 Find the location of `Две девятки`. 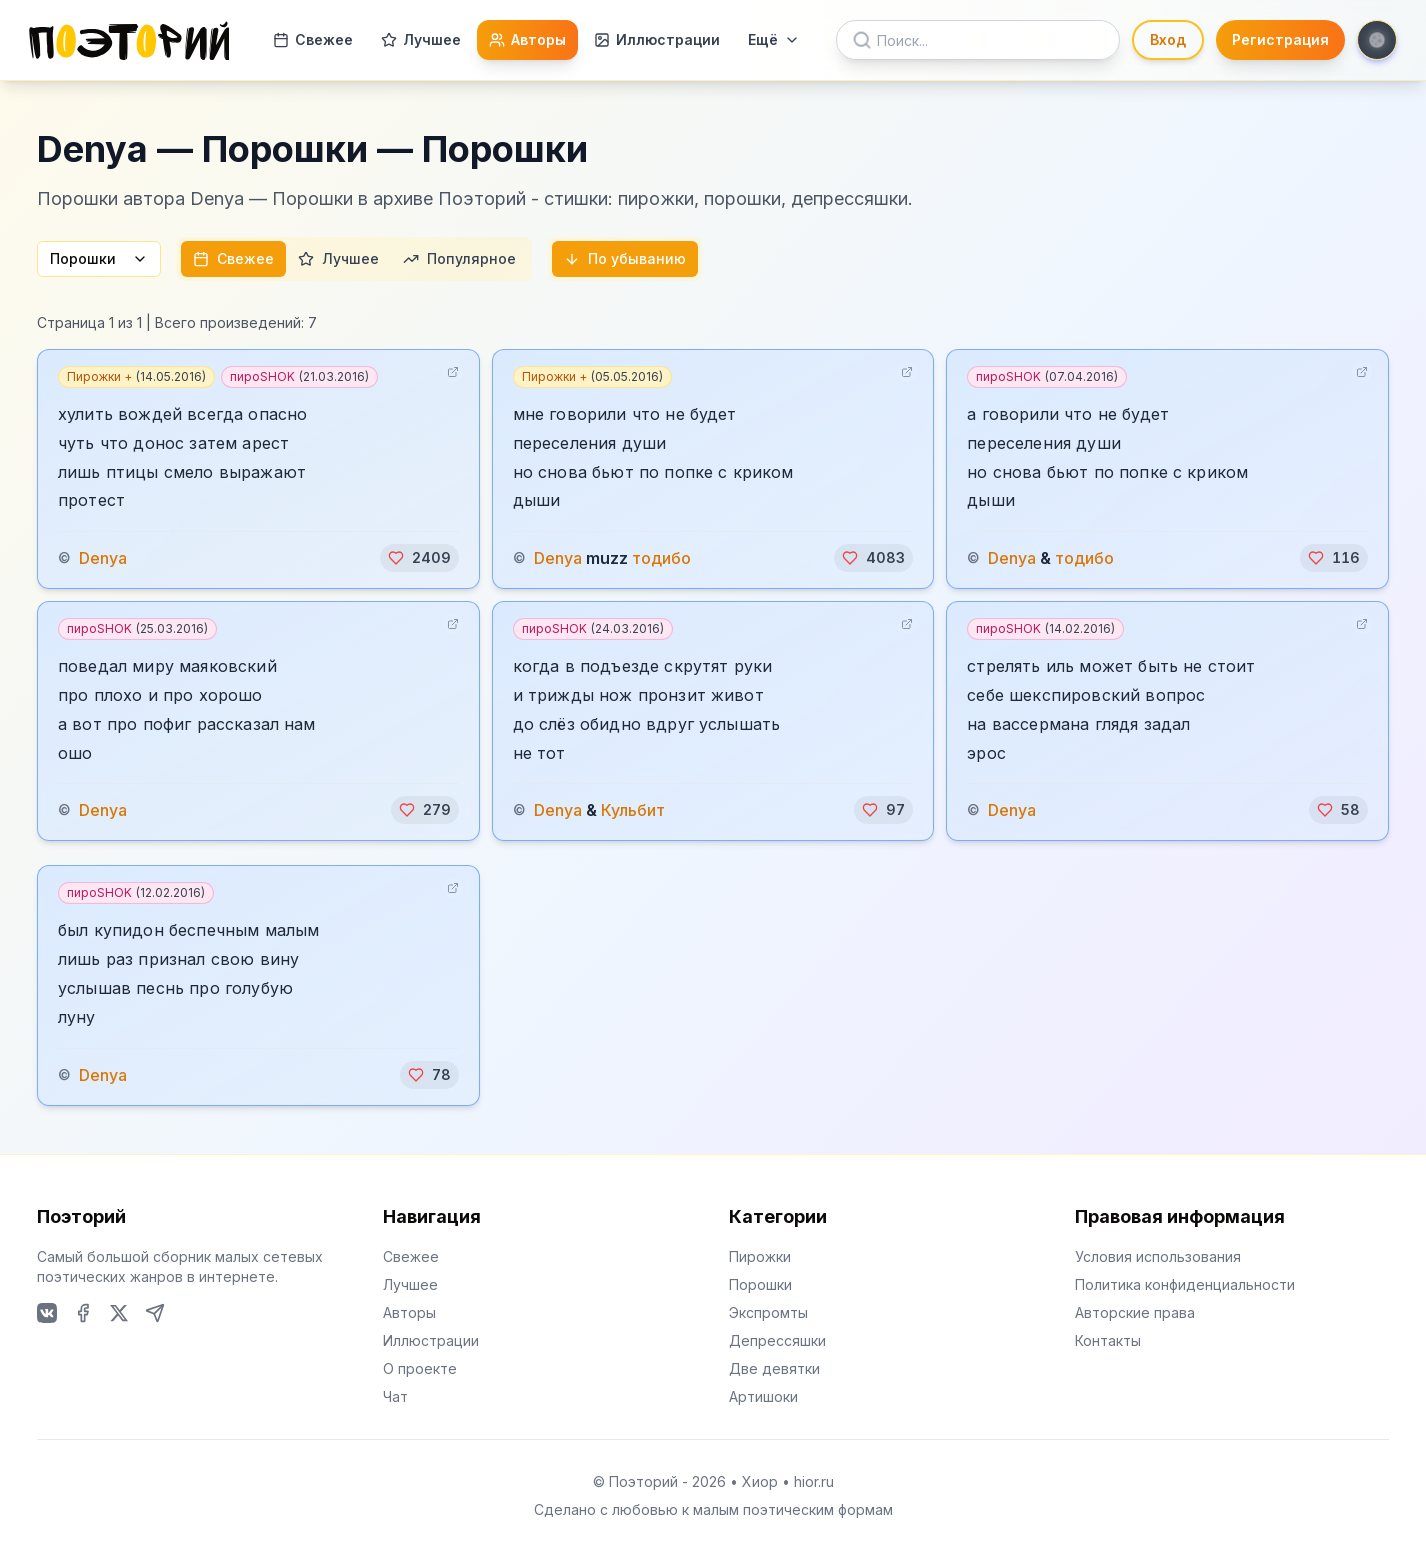

Две девятки is located at coordinates (774, 1368).